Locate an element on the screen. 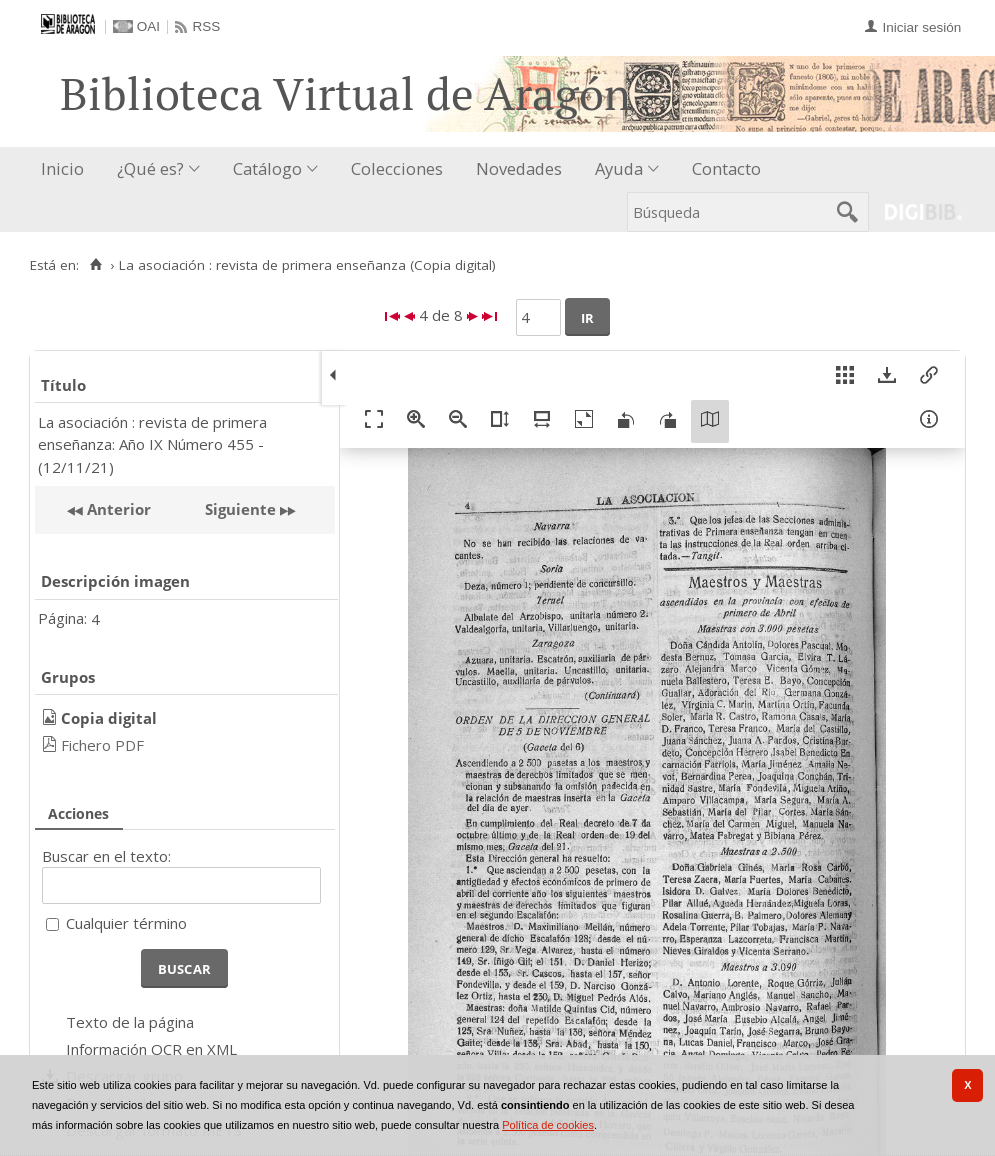  ¿Qué es? is located at coordinates (150, 168).